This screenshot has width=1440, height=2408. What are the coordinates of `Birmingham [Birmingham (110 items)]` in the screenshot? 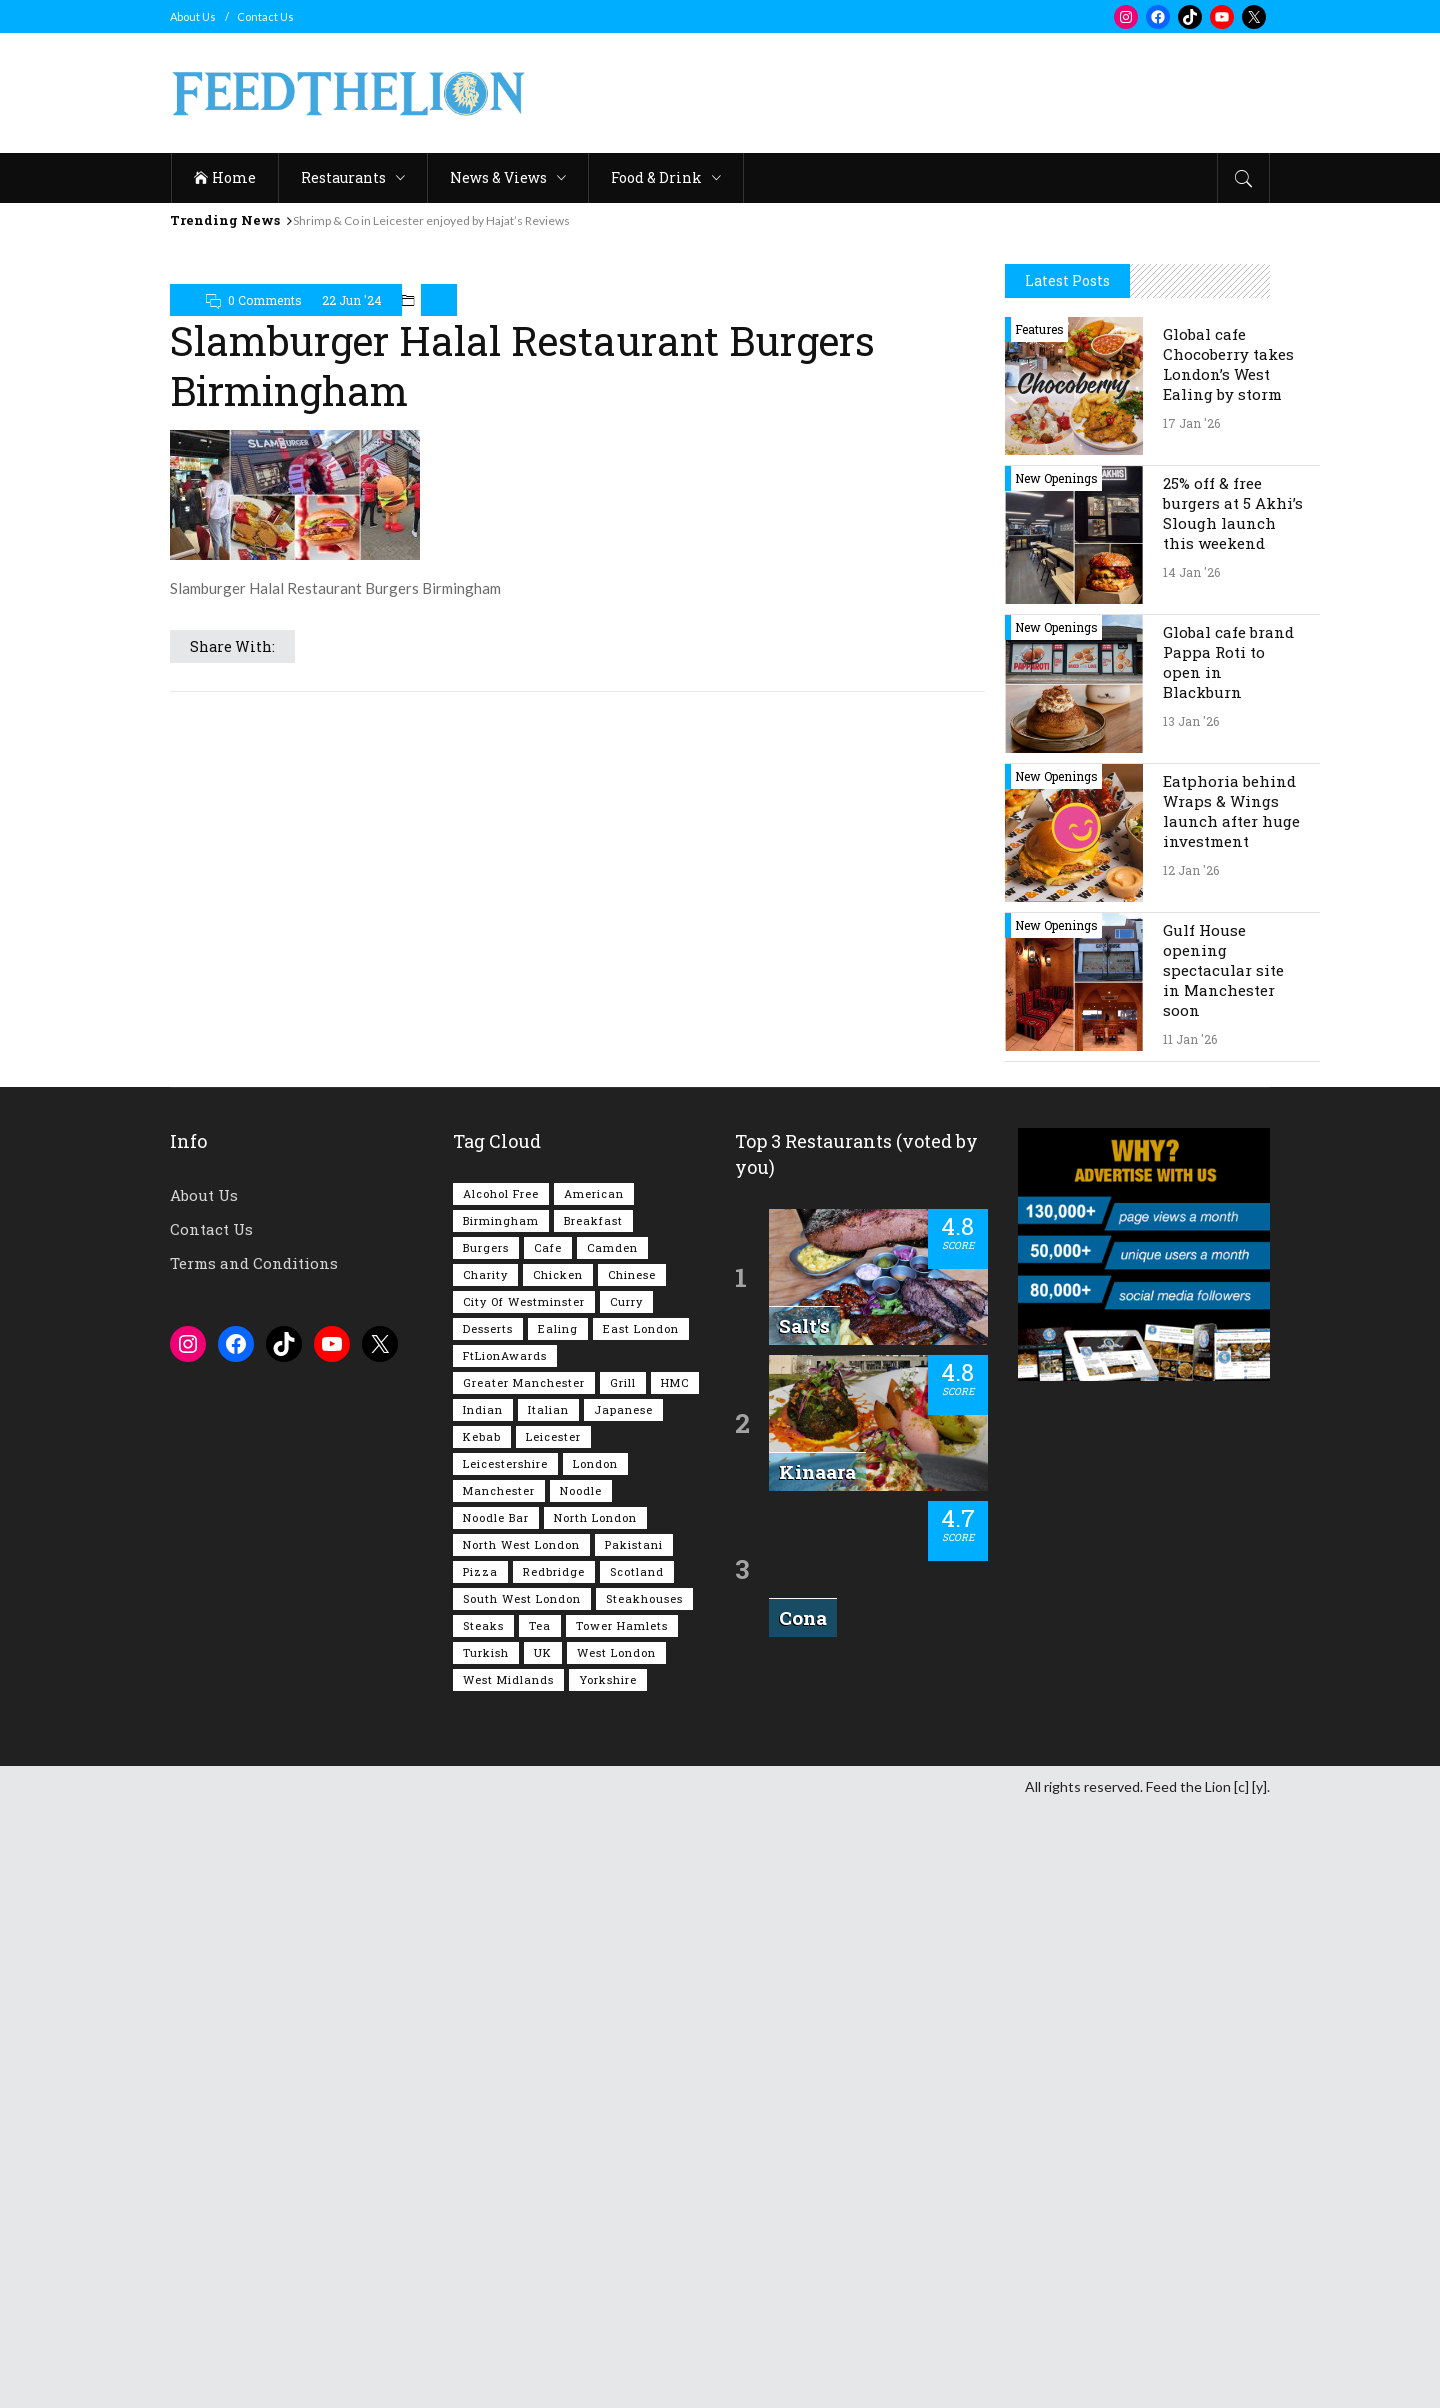 It's located at (501, 1820).